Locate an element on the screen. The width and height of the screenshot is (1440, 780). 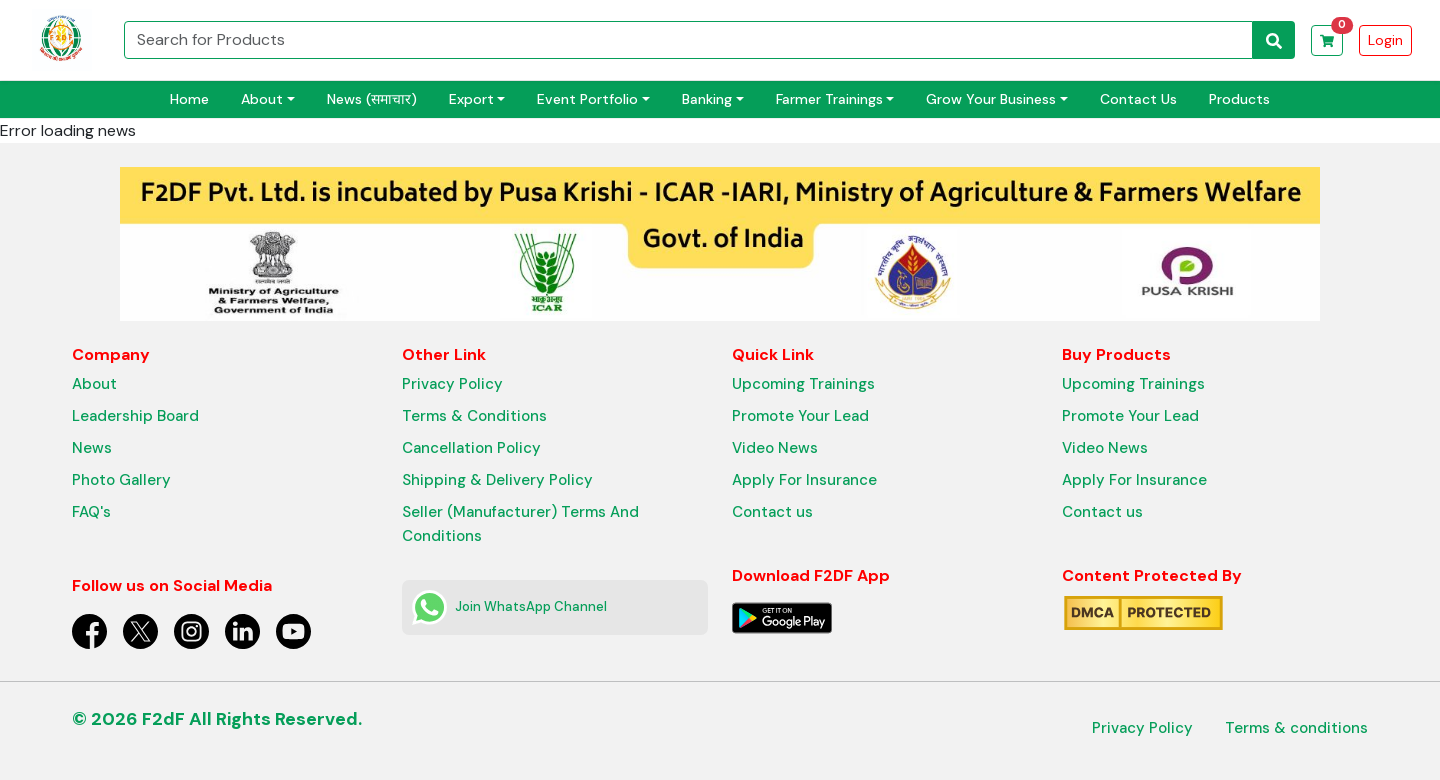
Apply For Insurance is located at coordinates (804, 480).